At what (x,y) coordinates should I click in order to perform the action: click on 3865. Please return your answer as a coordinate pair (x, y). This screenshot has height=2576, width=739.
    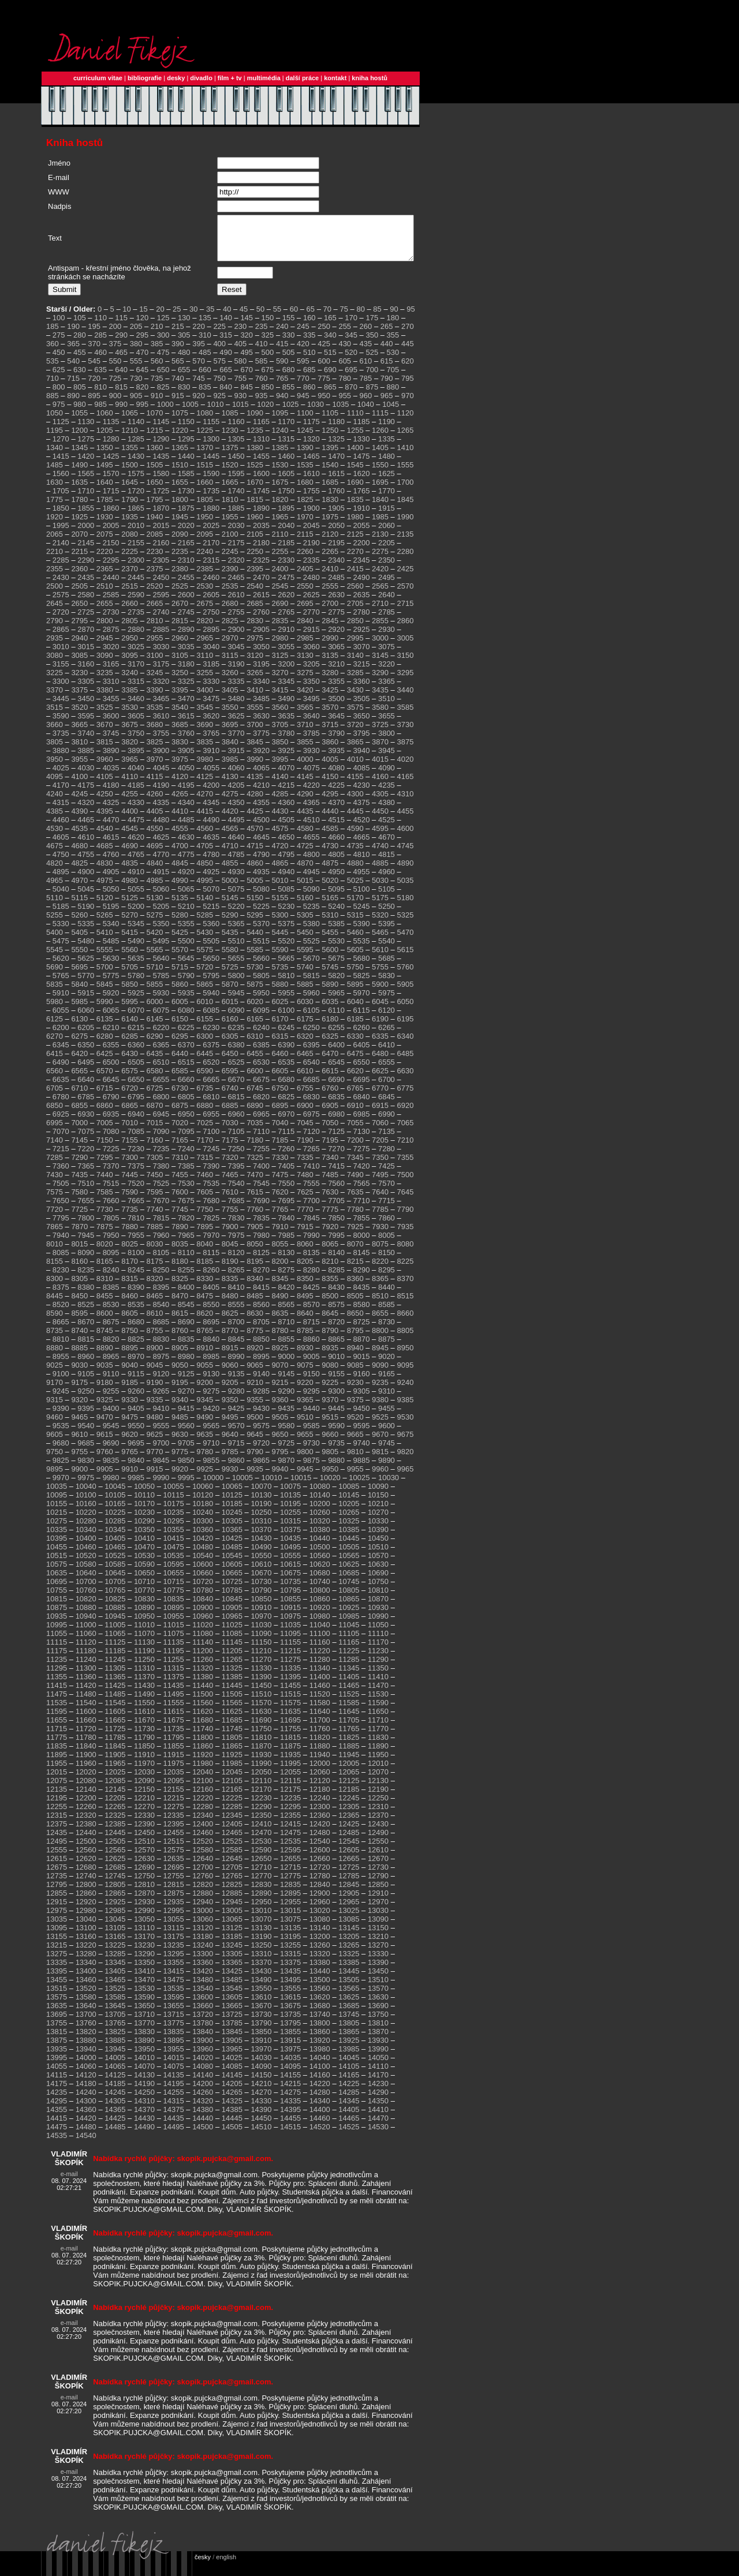
    Looking at the image, I should click on (355, 750).